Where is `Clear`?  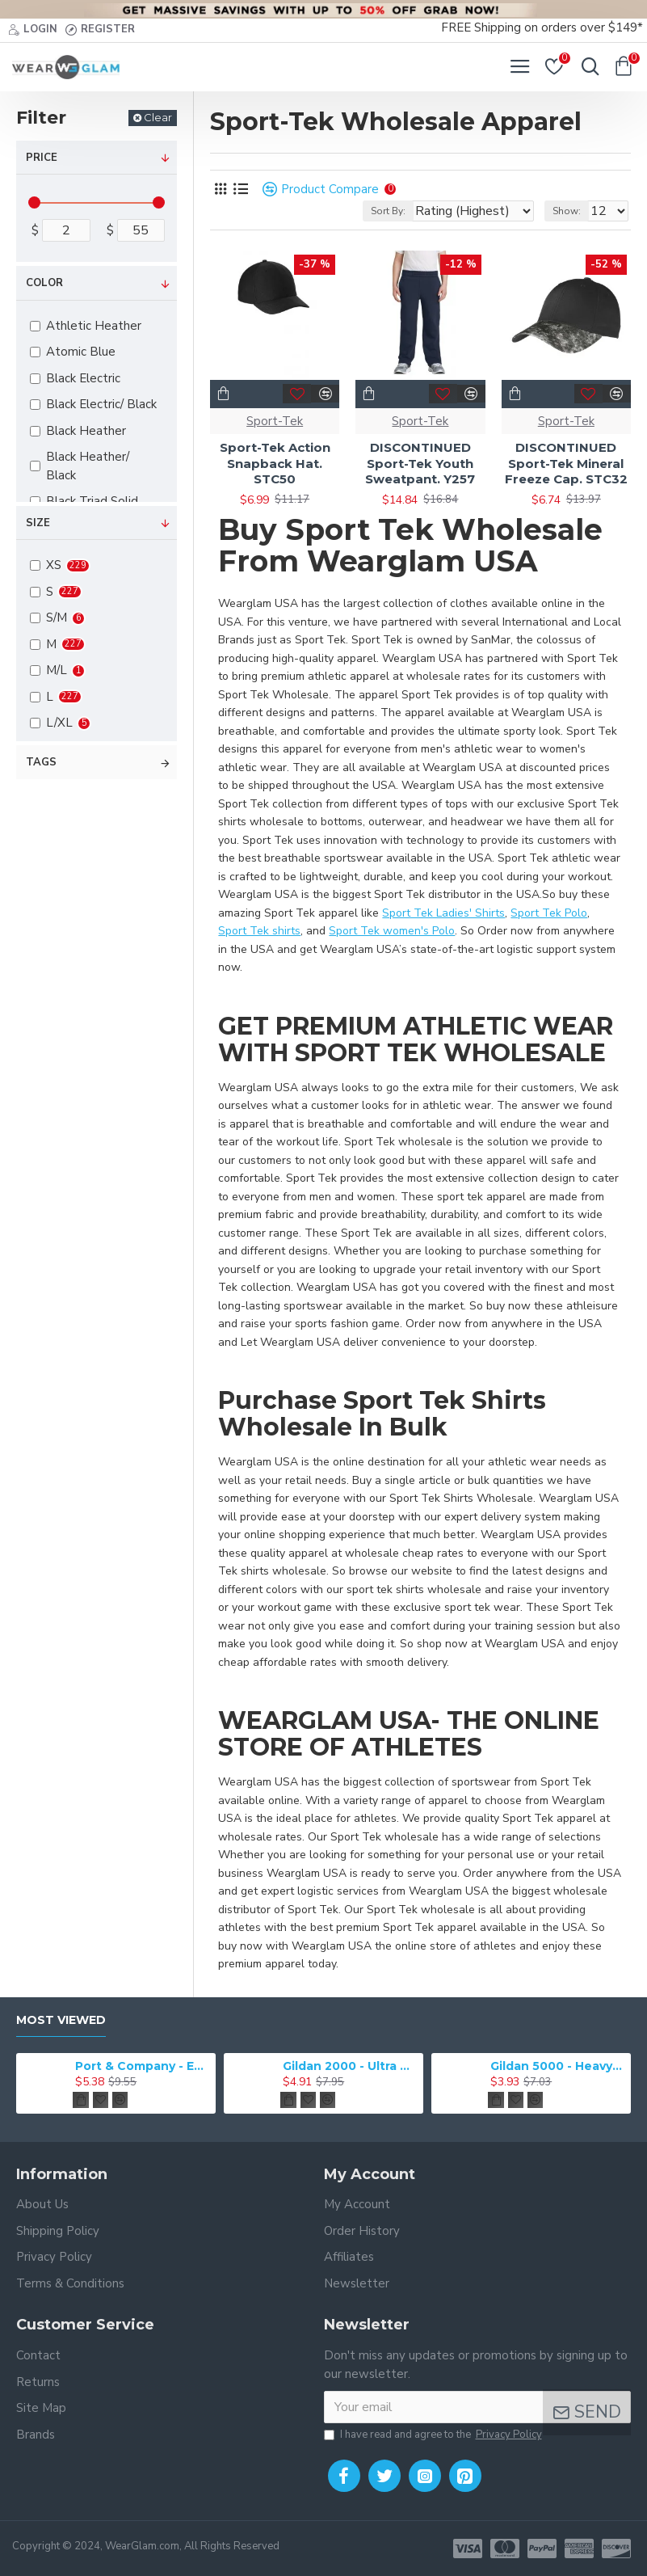
Clear is located at coordinates (158, 117).